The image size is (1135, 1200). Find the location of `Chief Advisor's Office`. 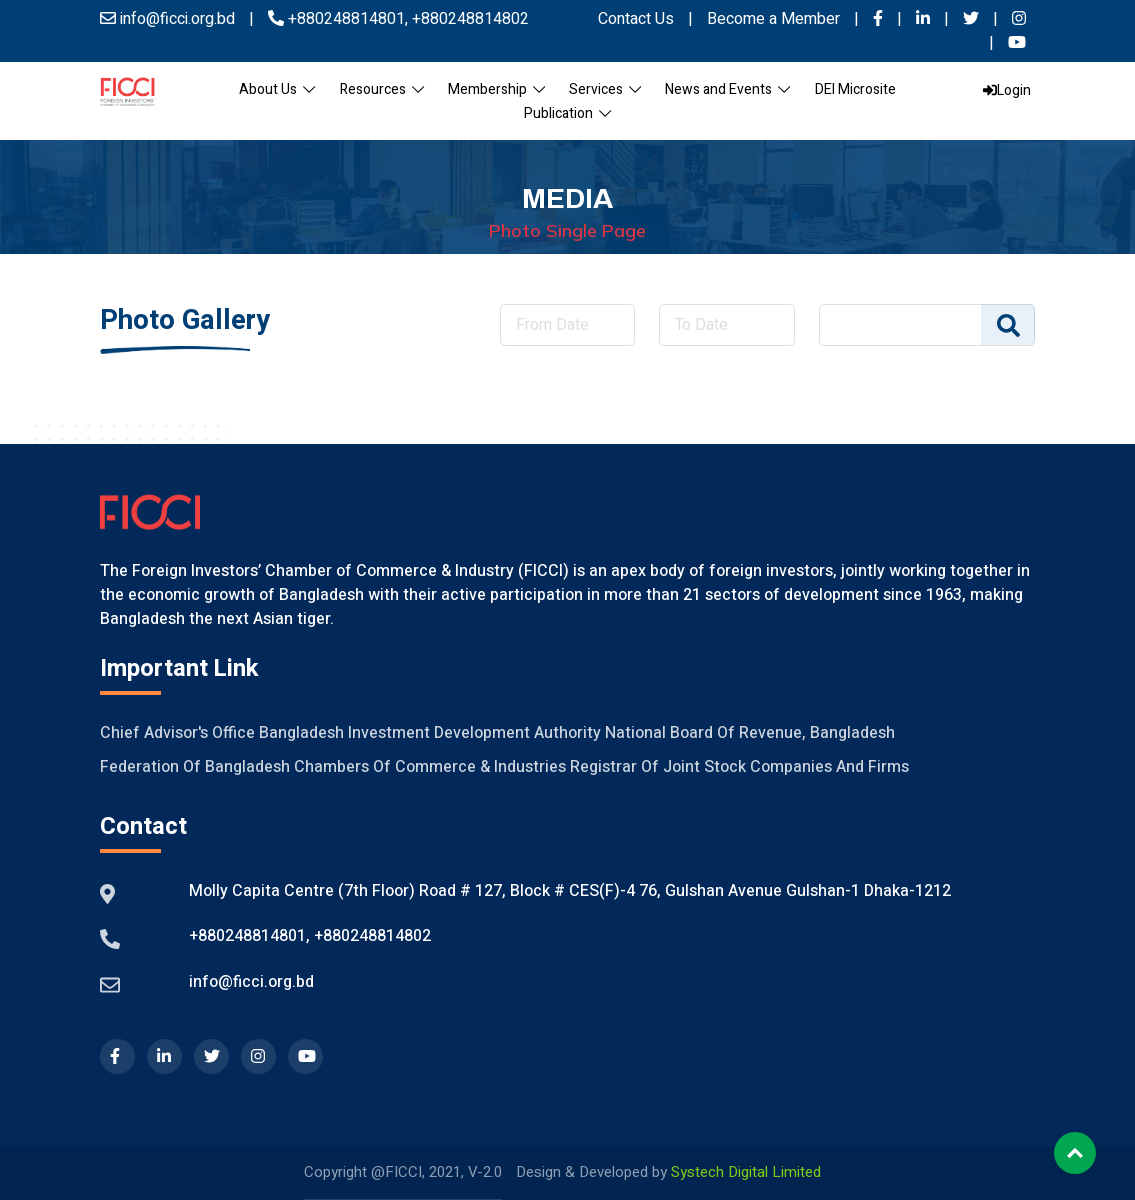

Chief Advisor's Office is located at coordinates (177, 733).